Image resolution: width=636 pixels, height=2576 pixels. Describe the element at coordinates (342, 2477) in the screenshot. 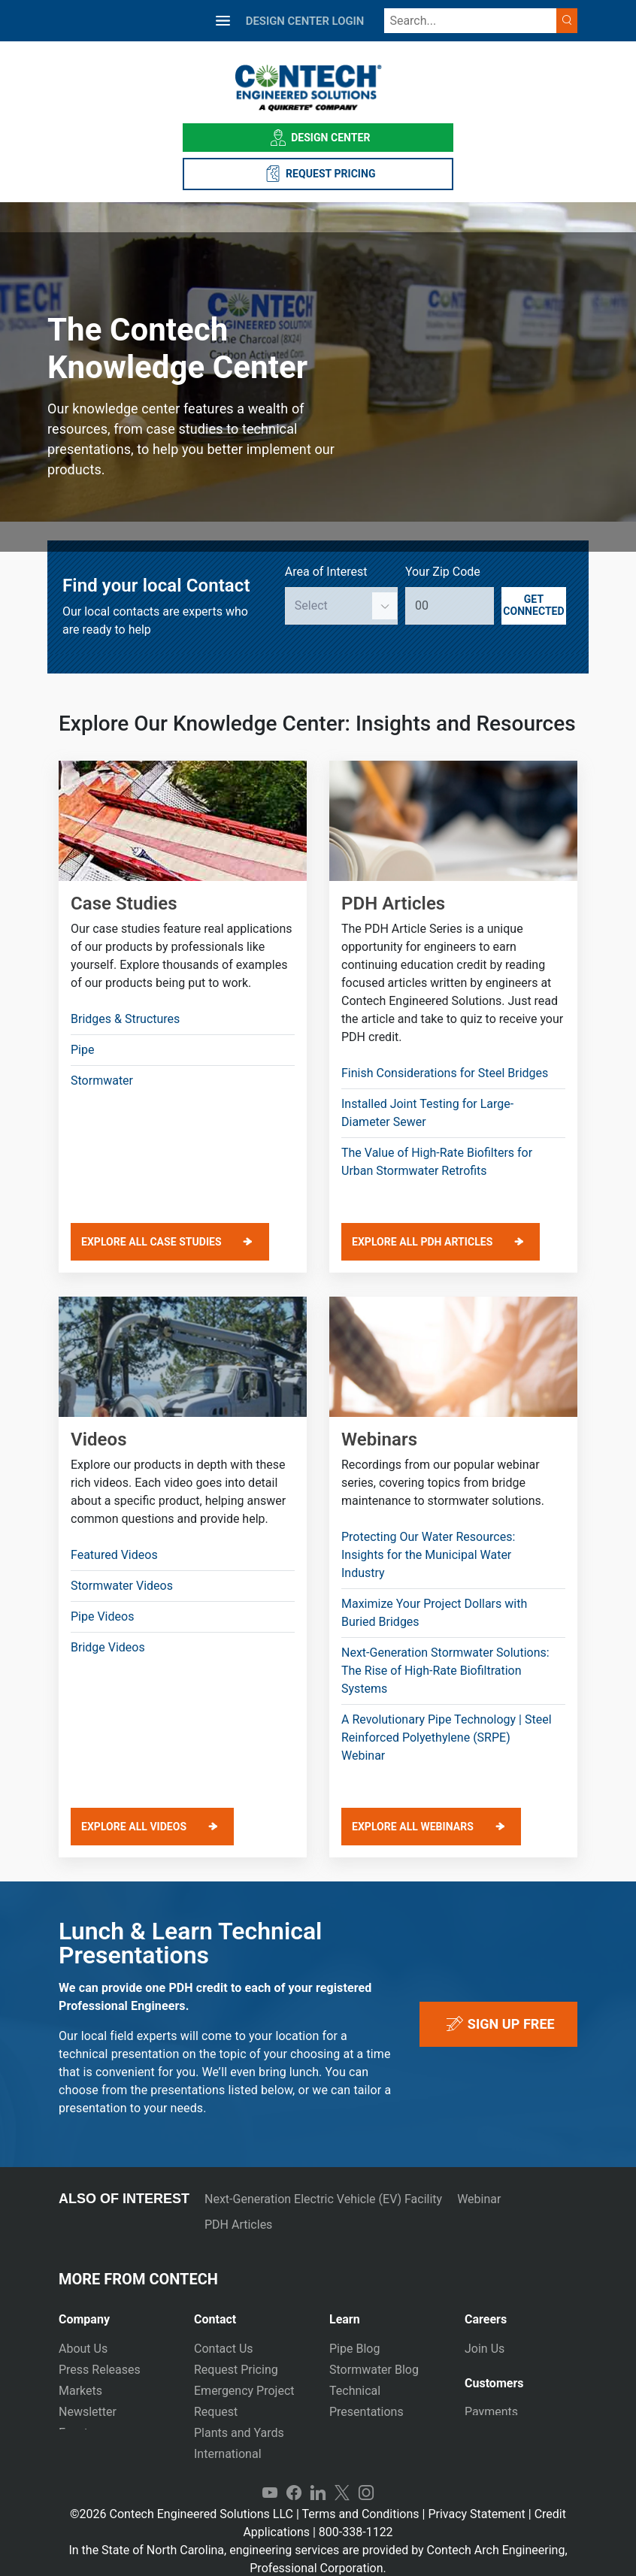

I see `Twitter` at that location.